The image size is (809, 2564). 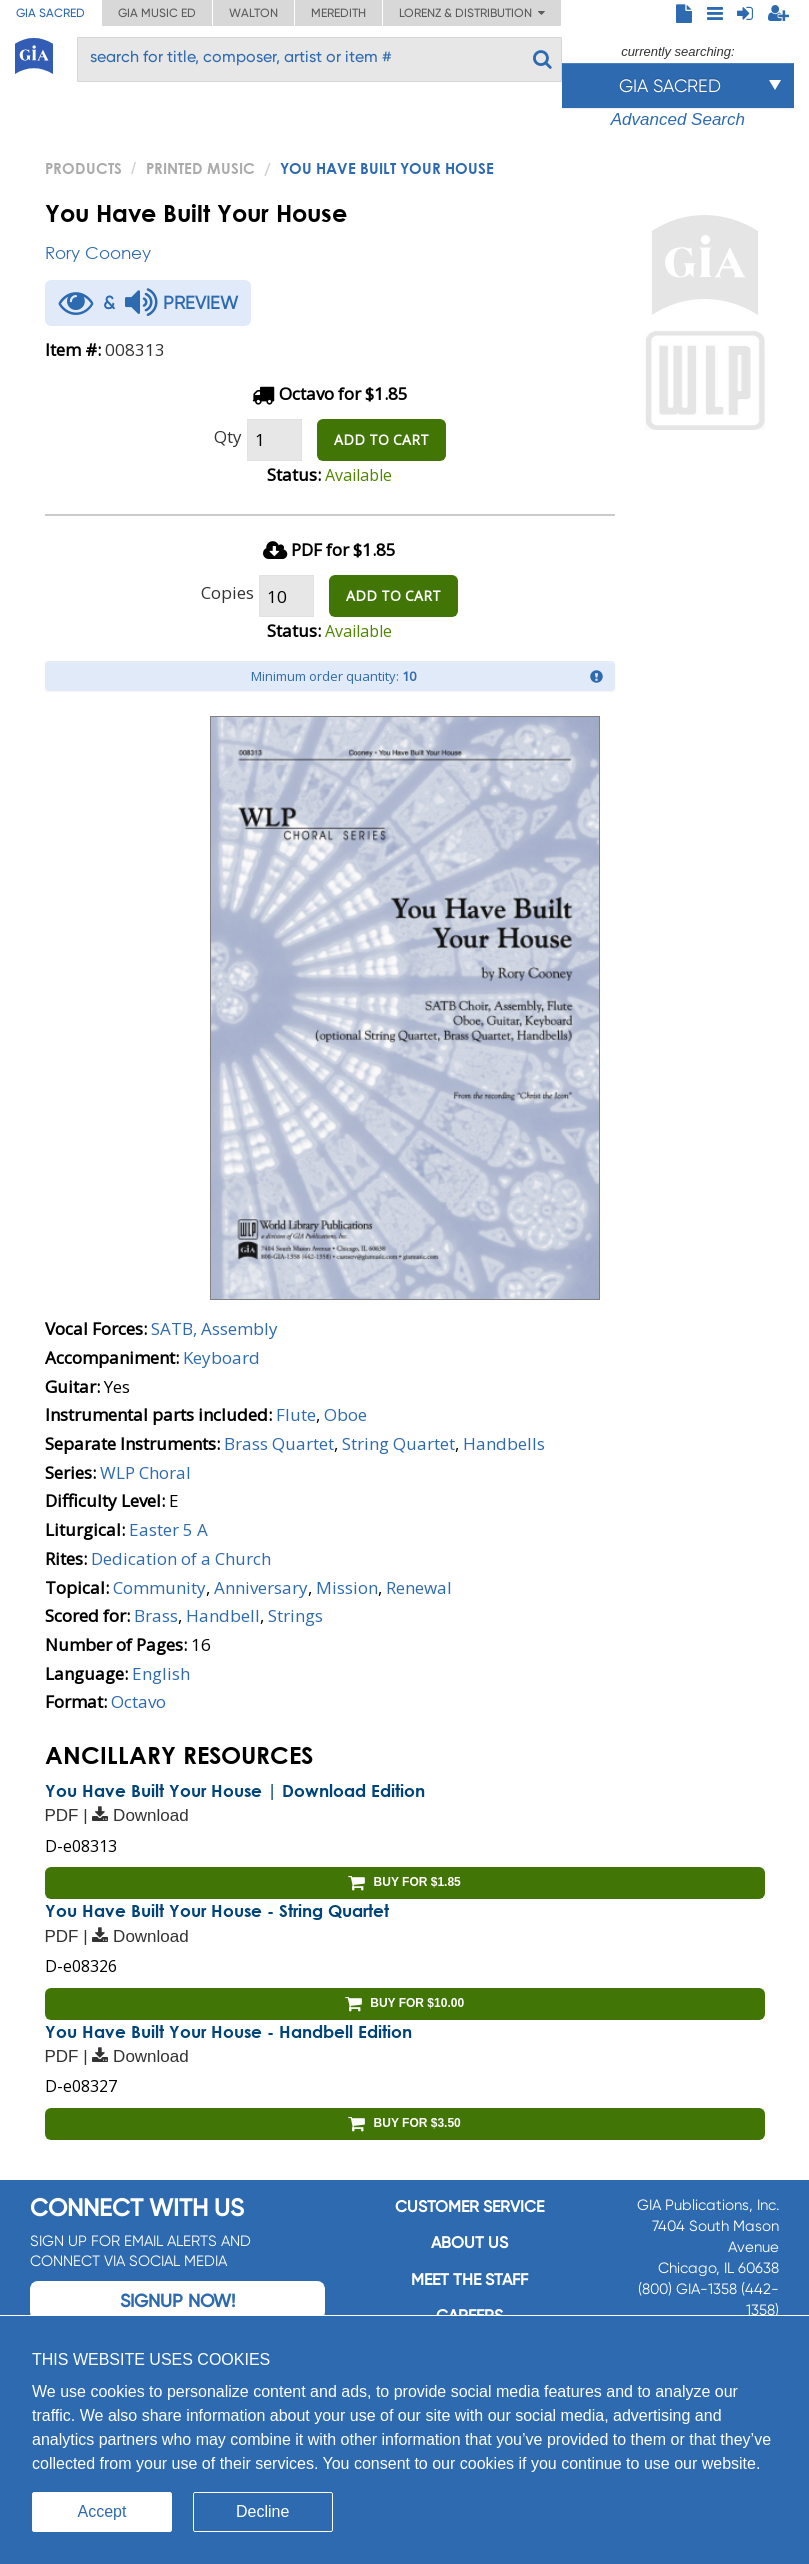 I want to click on Copies, so click(x=227, y=592).